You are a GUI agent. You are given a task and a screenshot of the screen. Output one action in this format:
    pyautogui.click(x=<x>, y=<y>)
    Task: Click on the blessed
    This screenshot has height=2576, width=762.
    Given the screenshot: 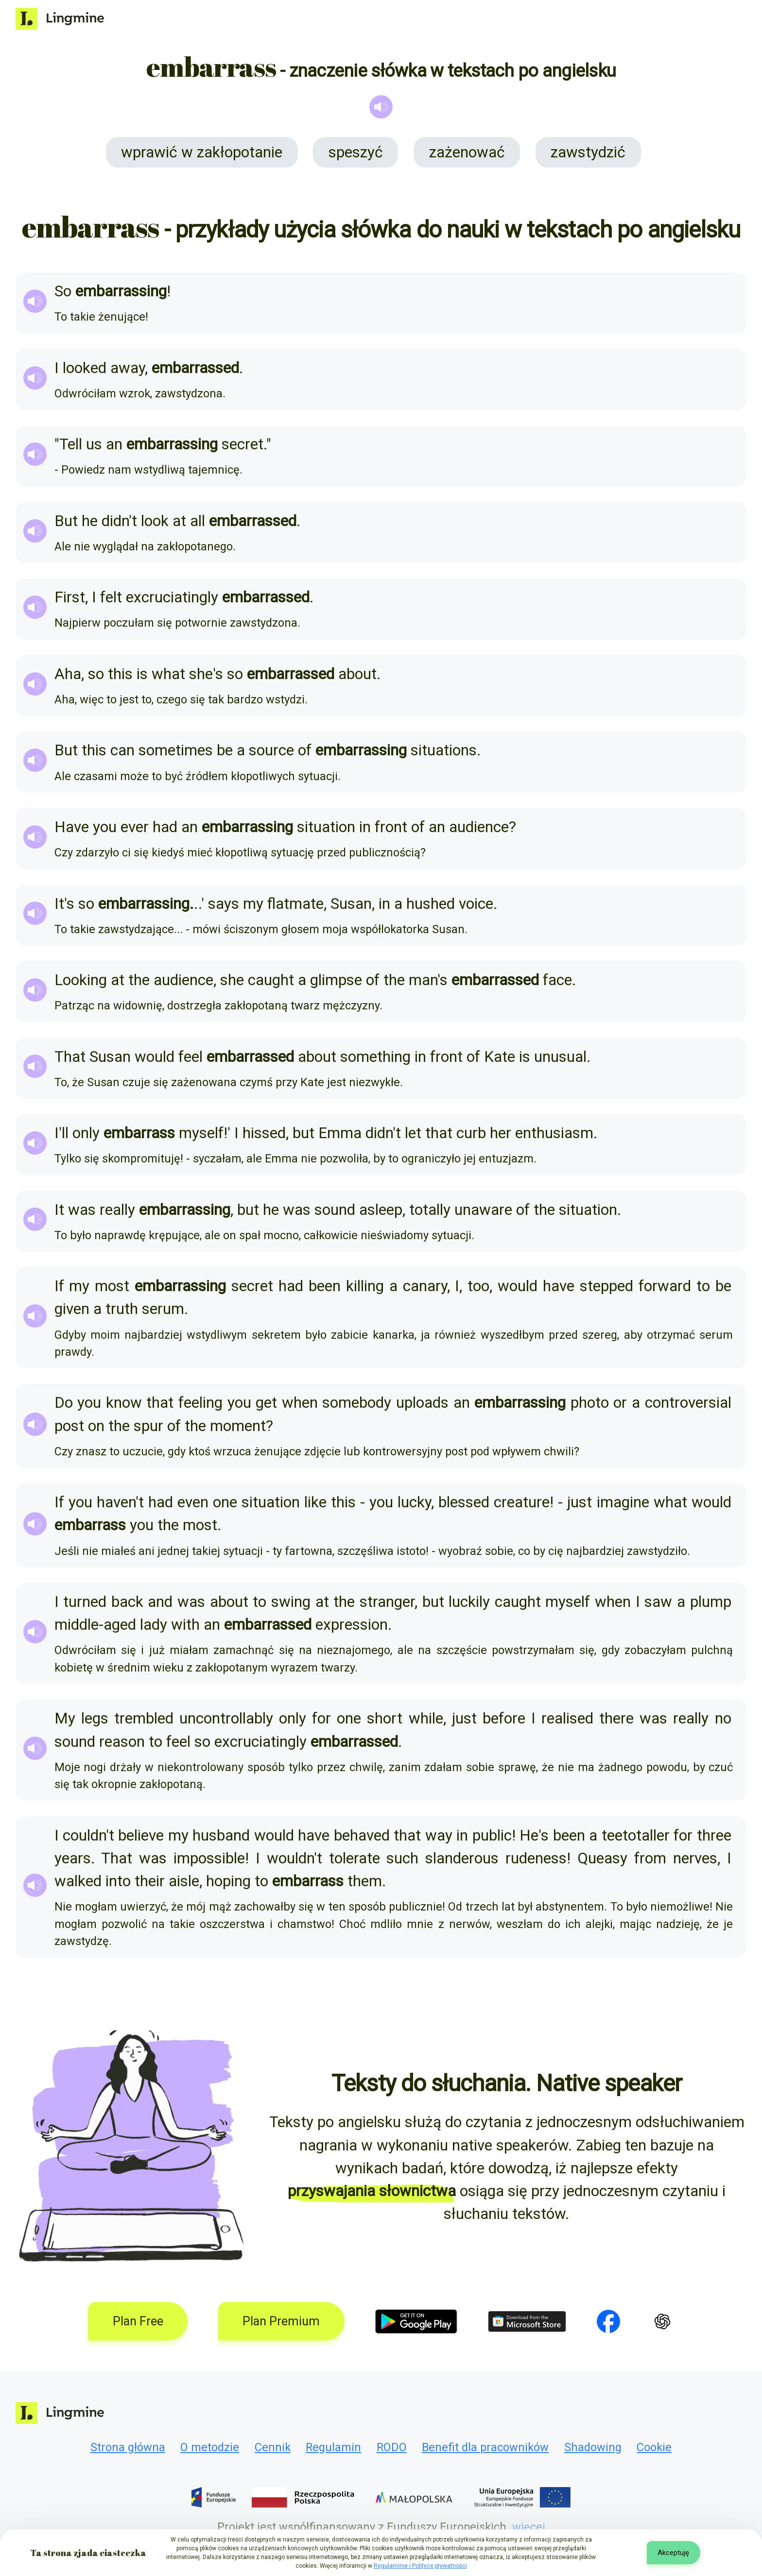 What is the action you would take?
    pyautogui.click(x=463, y=1502)
    